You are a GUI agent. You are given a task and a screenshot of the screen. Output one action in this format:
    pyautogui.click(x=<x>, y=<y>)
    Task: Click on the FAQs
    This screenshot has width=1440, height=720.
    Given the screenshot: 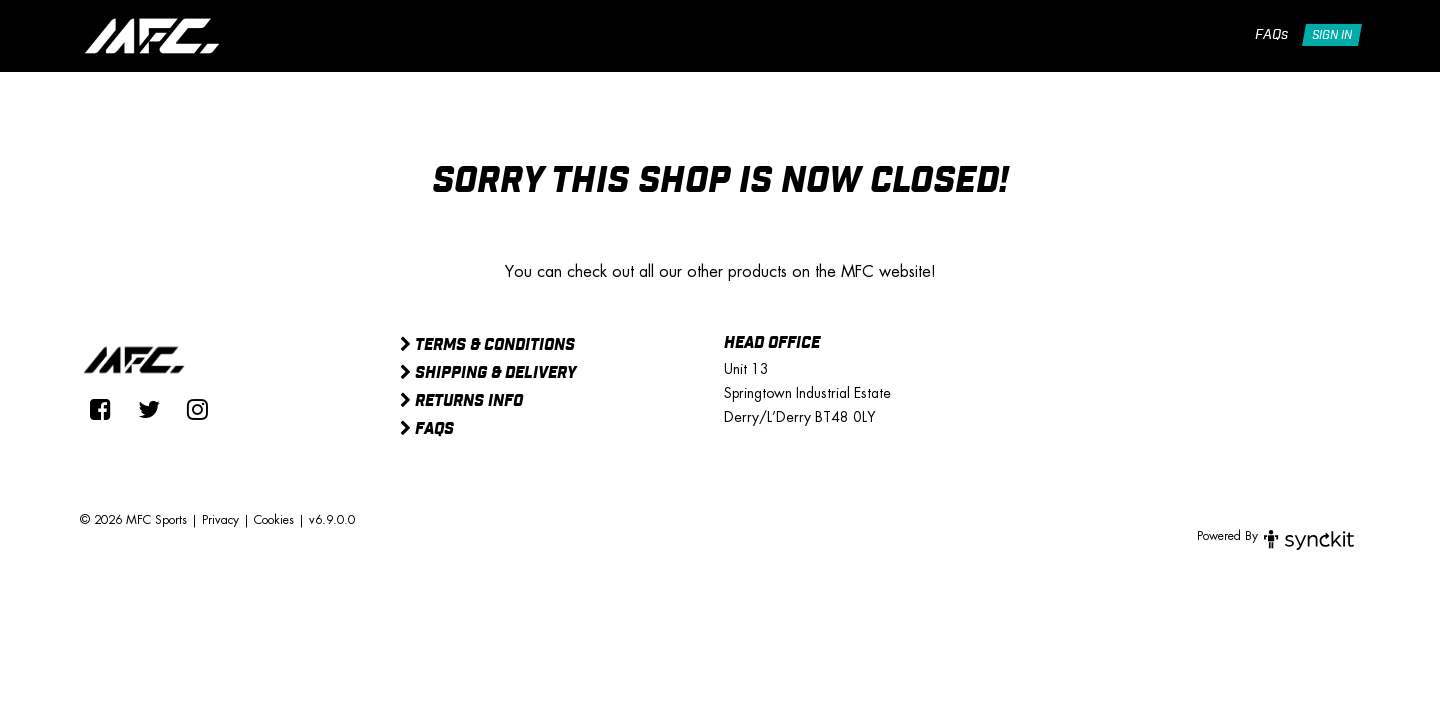 What is the action you would take?
    pyautogui.click(x=1271, y=35)
    